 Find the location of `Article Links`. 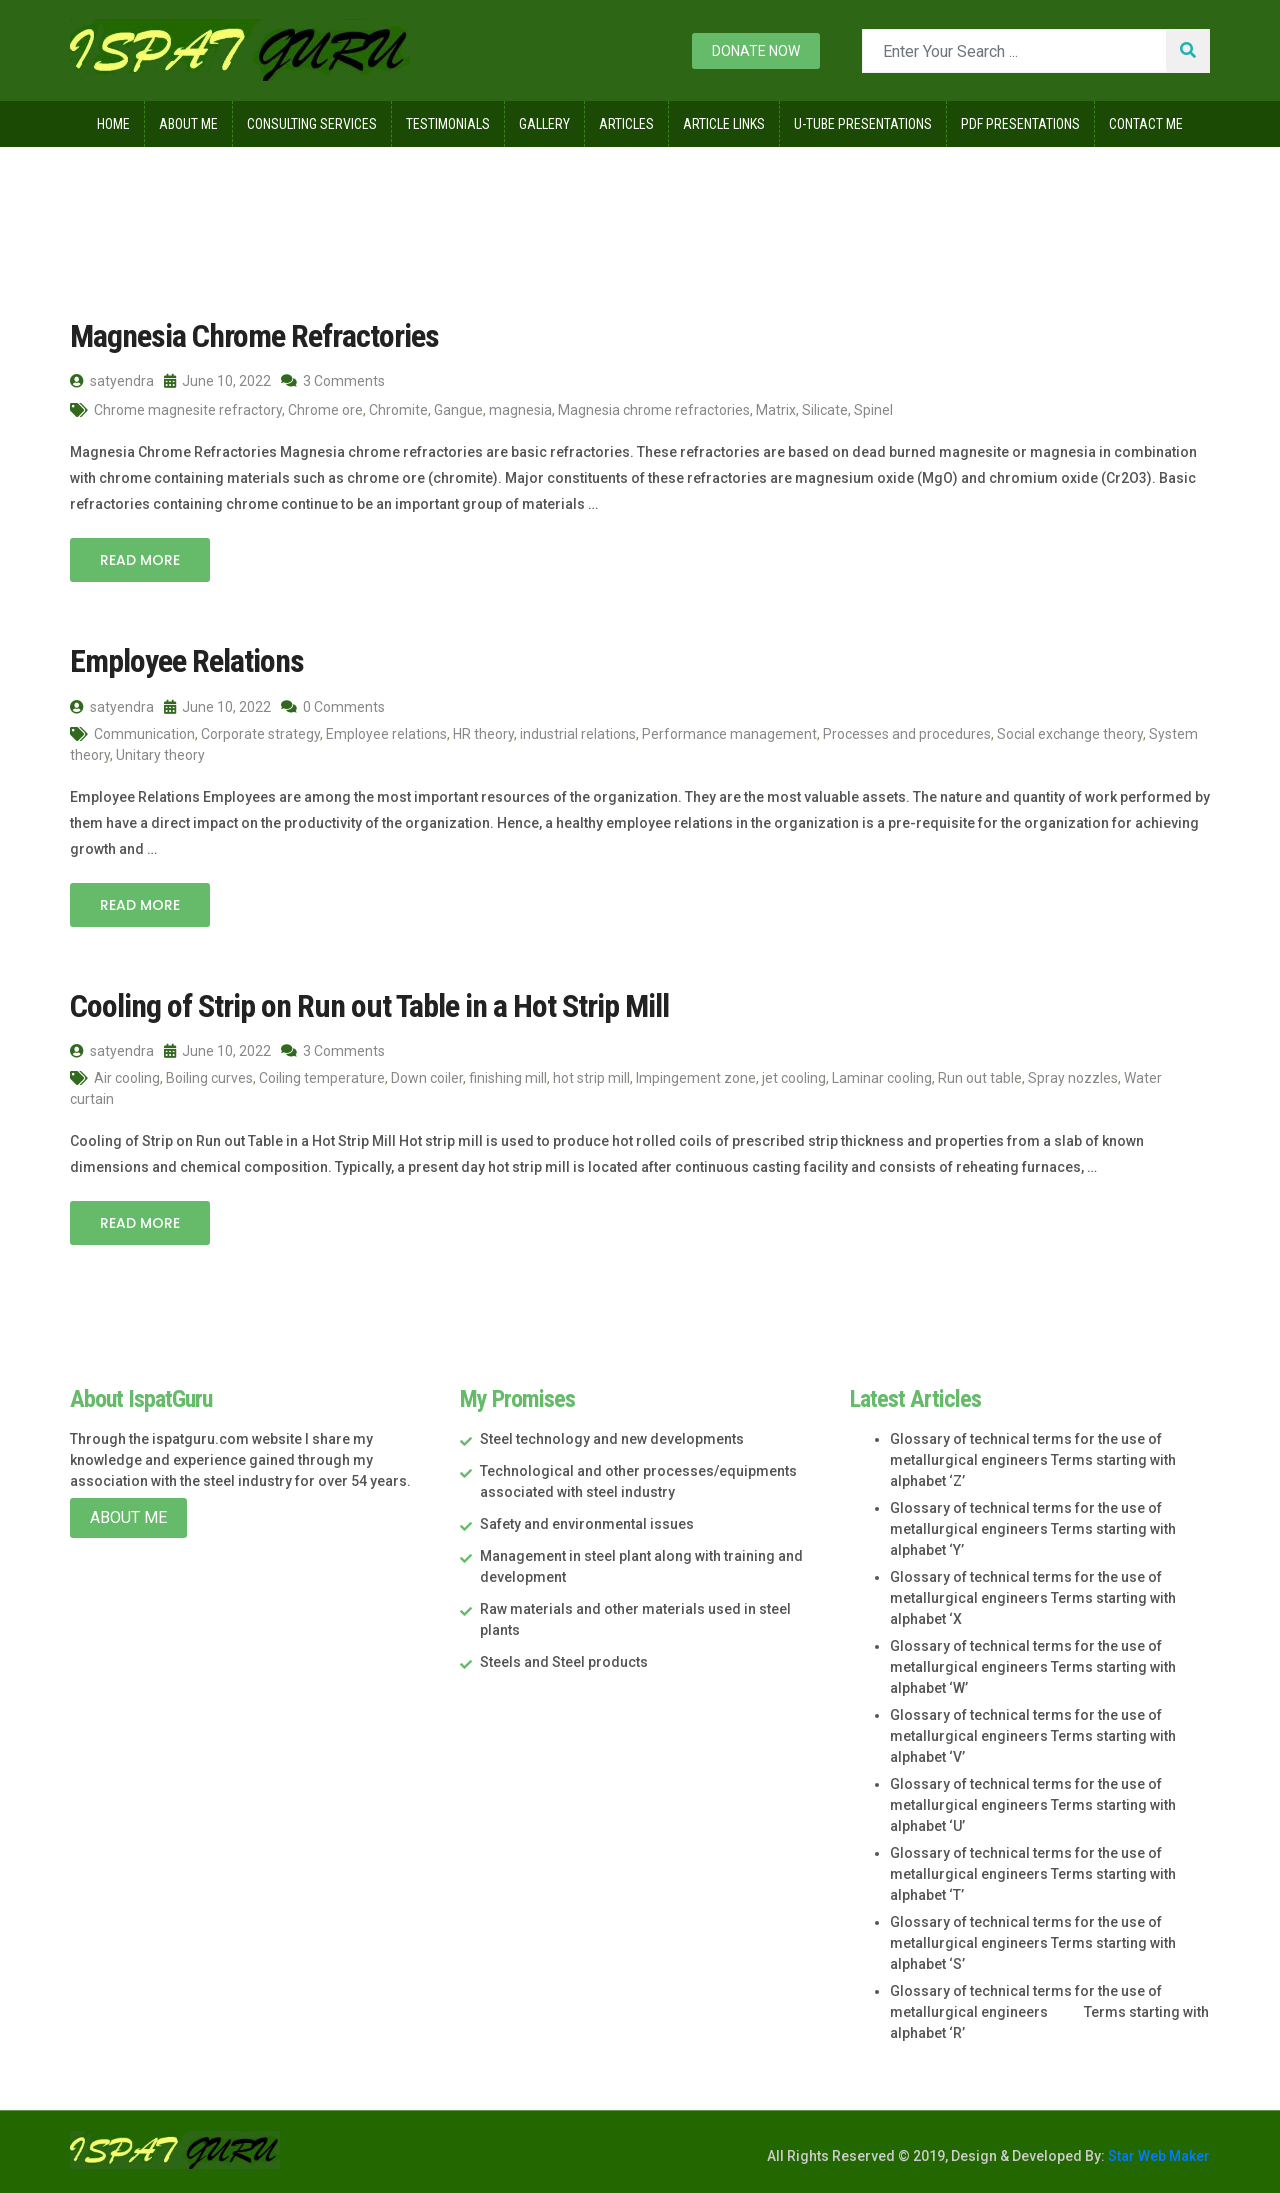

Article Links is located at coordinates (724, 124).